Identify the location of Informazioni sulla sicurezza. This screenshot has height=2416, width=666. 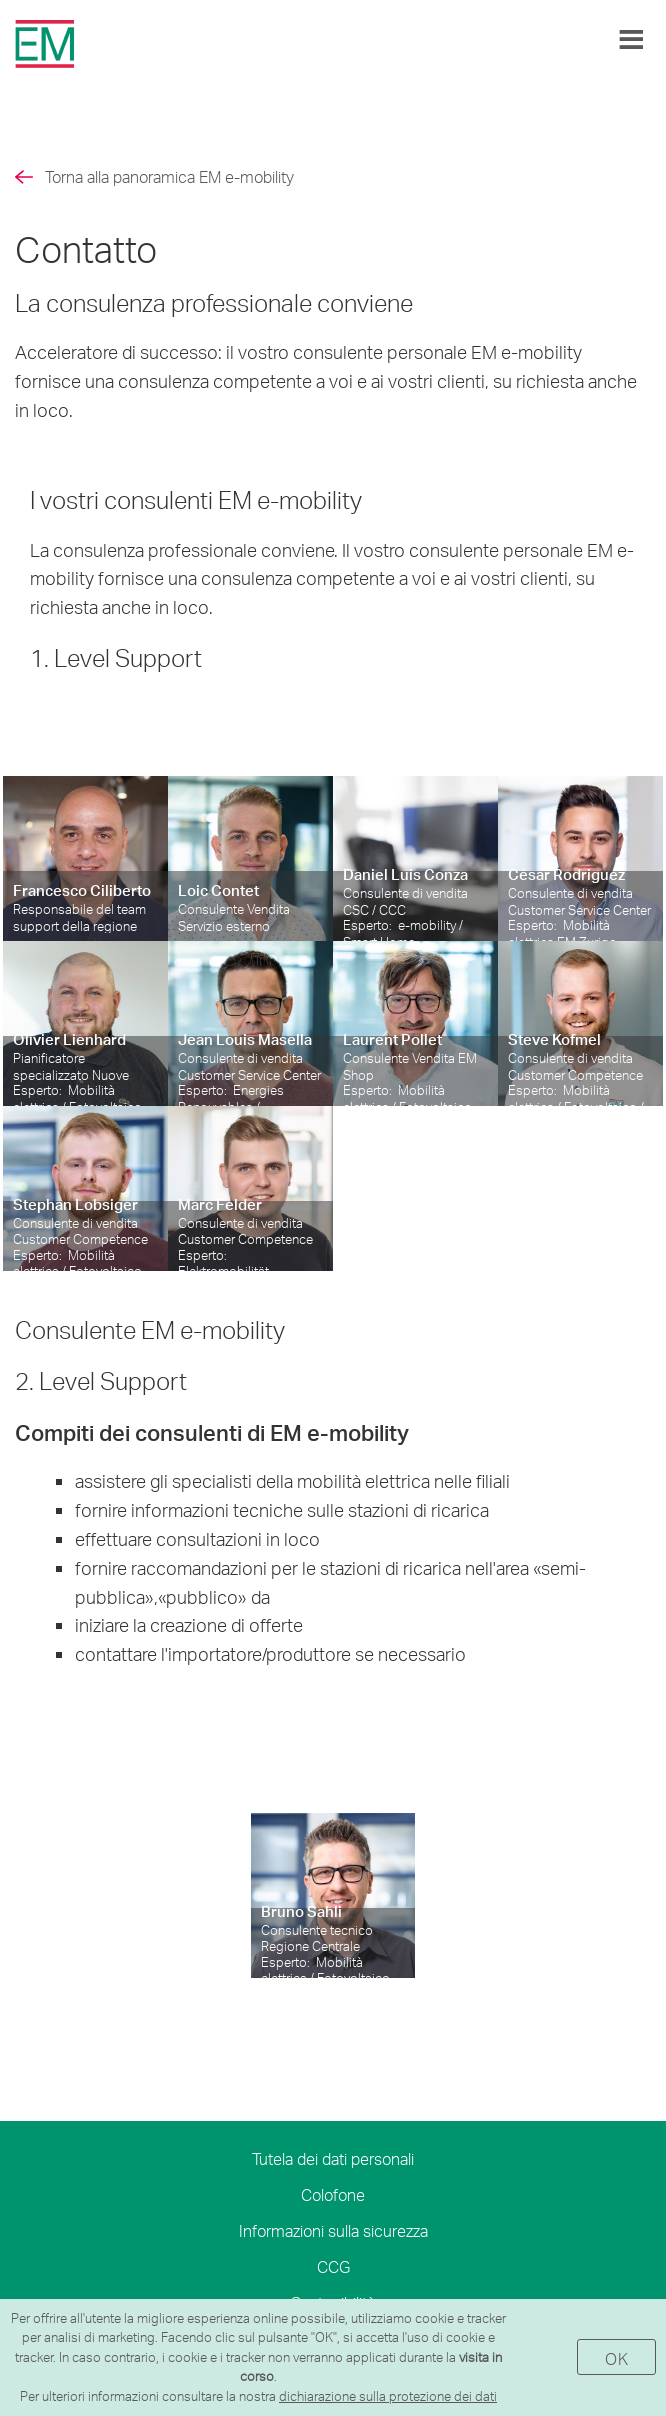
(333, 2230).